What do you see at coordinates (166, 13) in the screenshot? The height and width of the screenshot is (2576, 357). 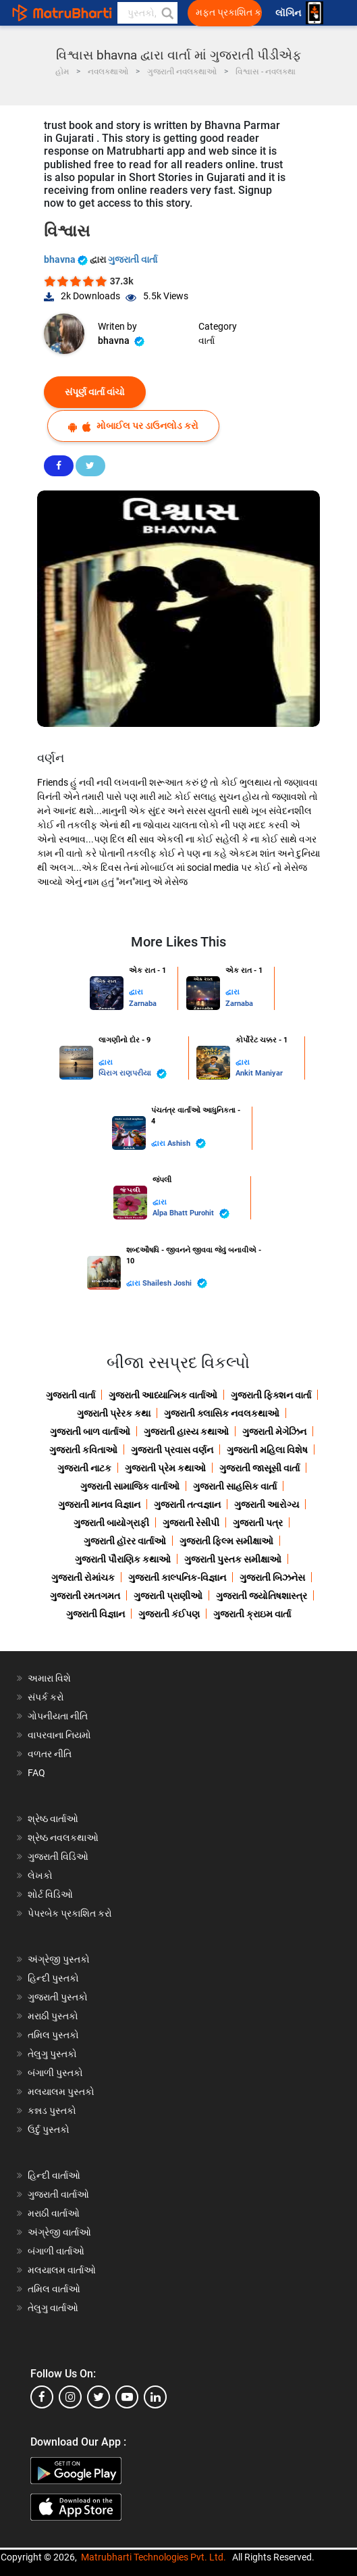 I see `[button]` at bounding box center [166, 13].